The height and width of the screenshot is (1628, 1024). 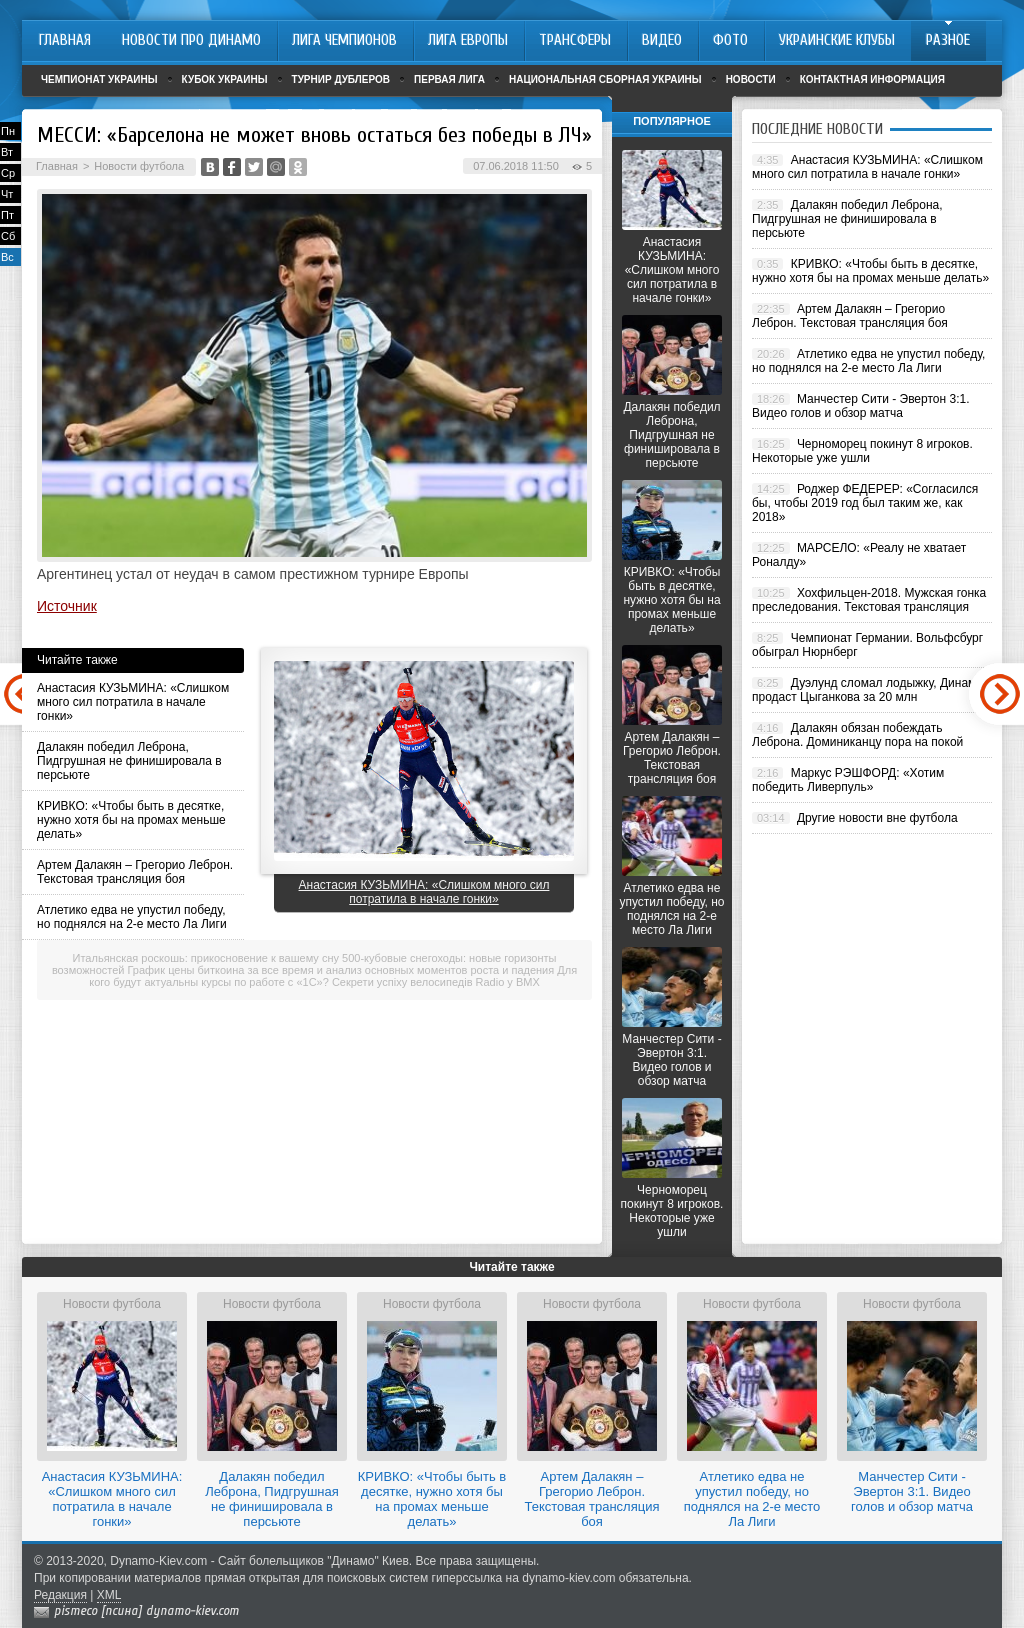 I want to click on Атлетико едва не упустил победу, но поднялся на 2-е место Ла Лиги, so click(x=132, y=917).